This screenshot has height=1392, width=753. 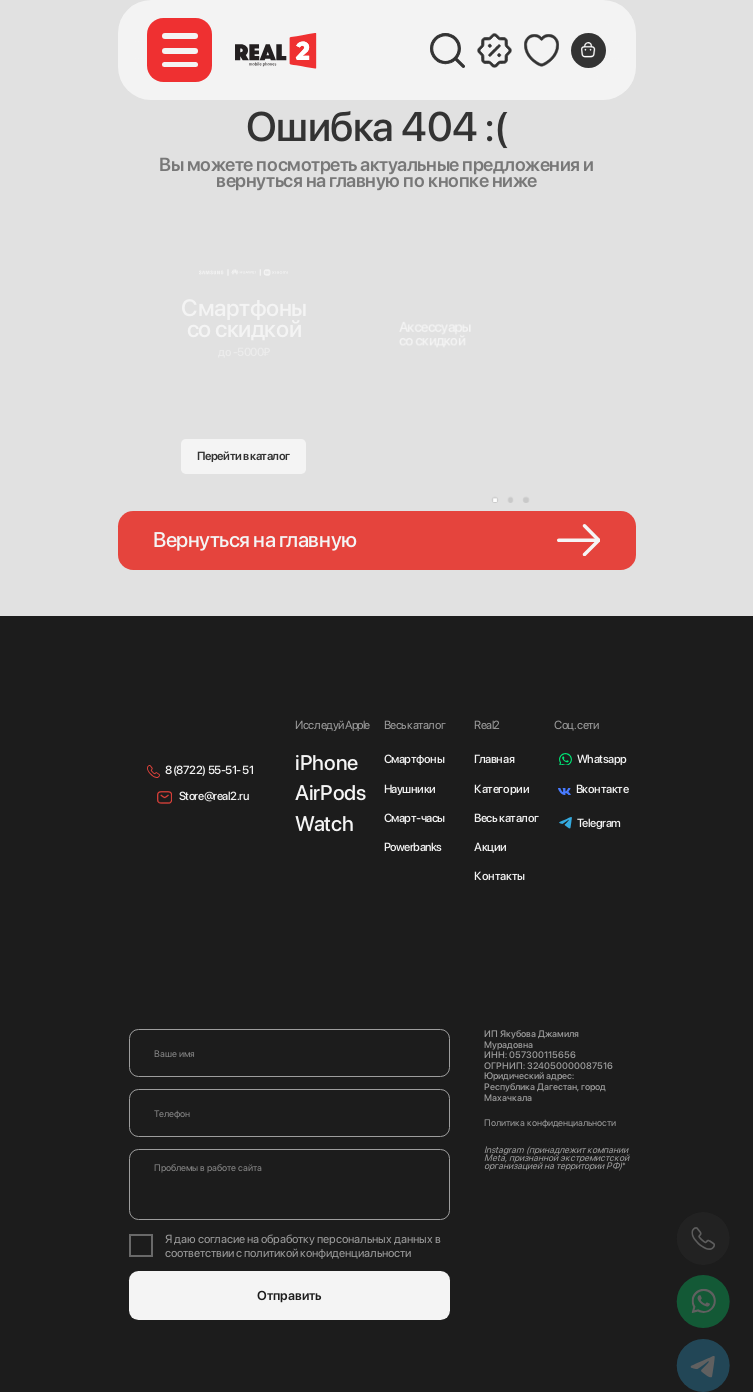 What do you see at coordinates (487, 725) in the screenshot?
I see `Real2` at bounding box center [487, 725].